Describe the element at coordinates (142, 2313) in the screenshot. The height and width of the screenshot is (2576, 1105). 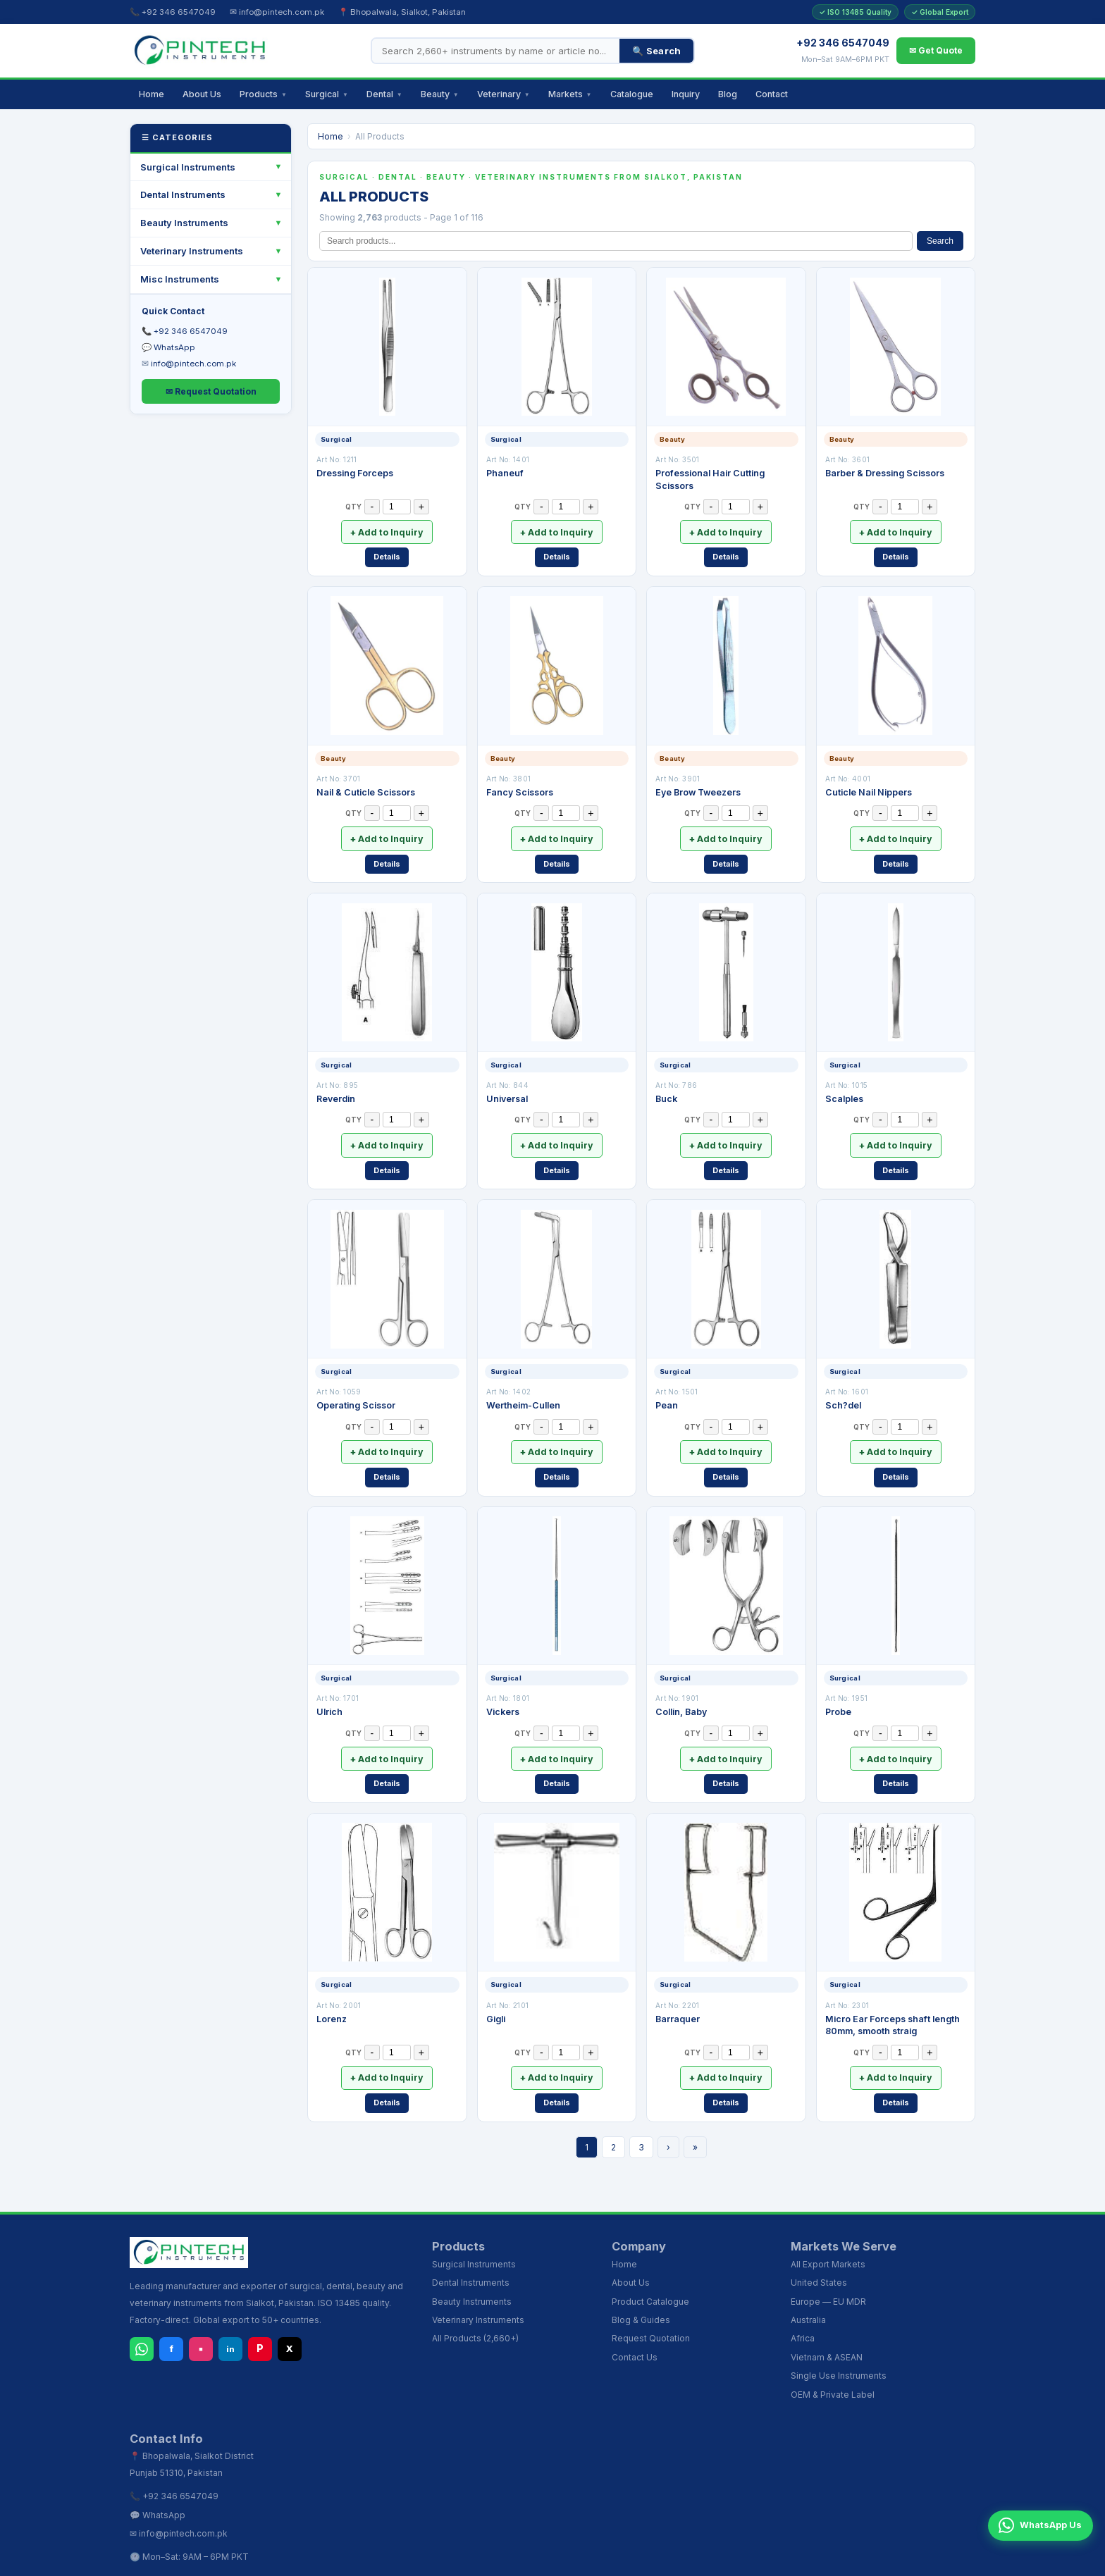
I see `[WhatsApp]` at that location.